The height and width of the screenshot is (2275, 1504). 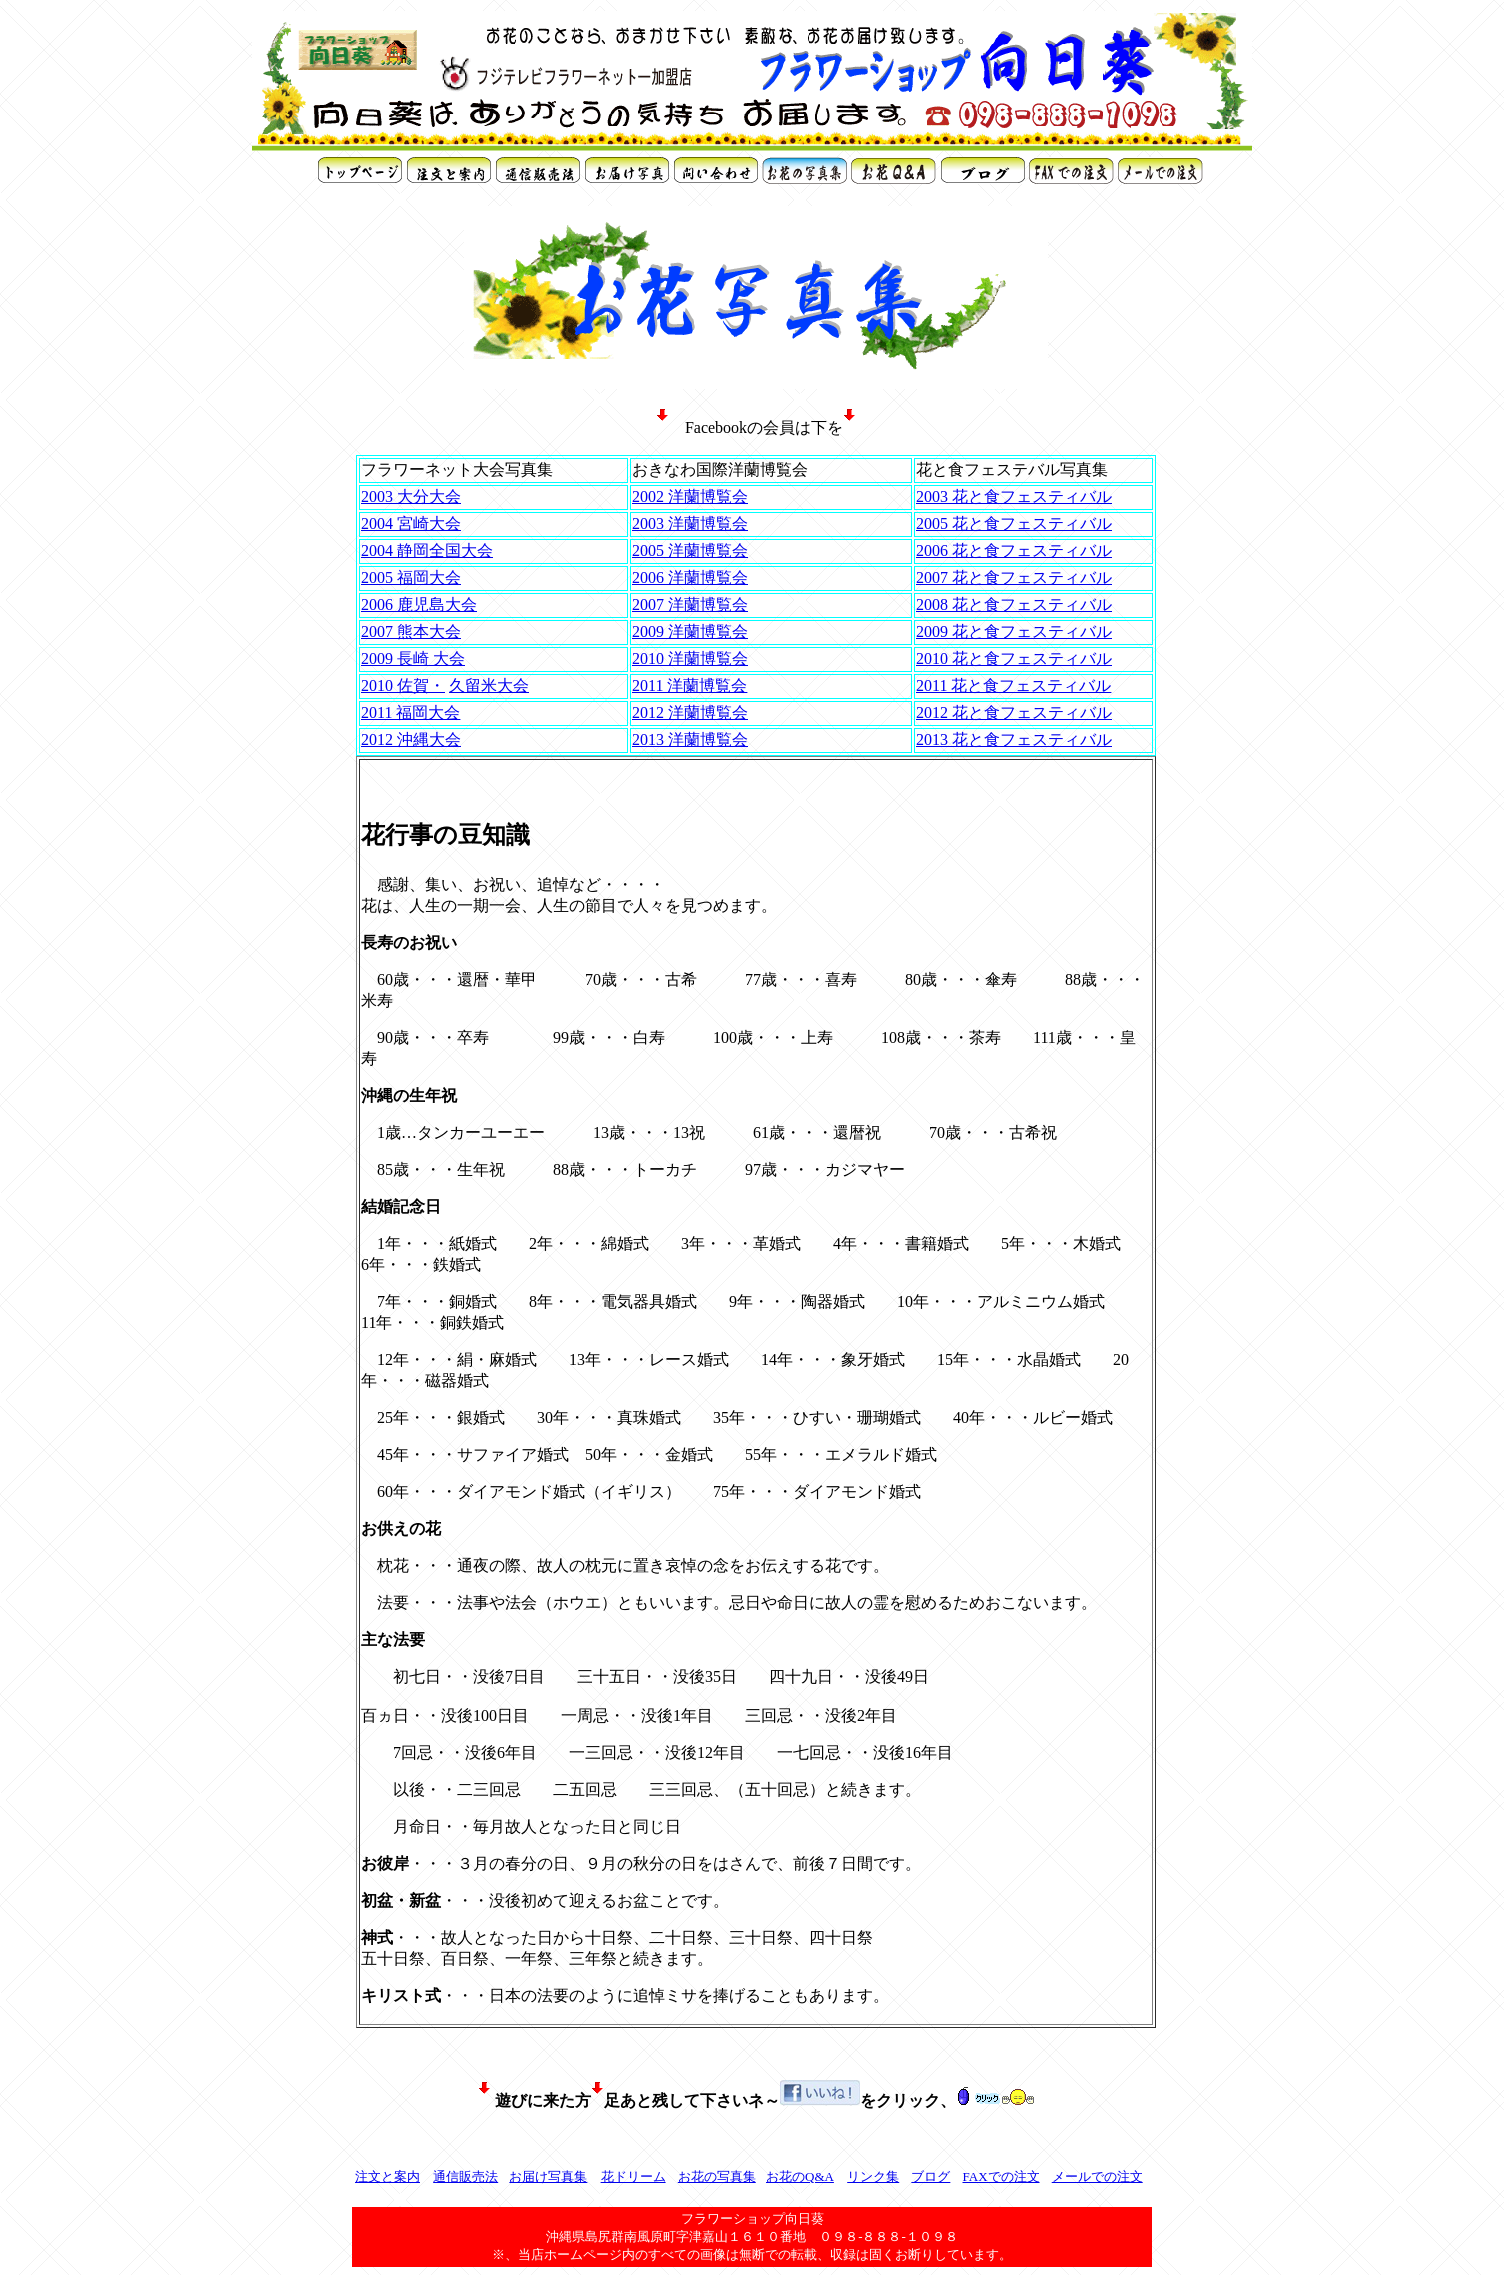 What do you see at coordinates (690, 550) in the screenshot?
I see `2005 洋蘭博覧会` at bounding box center [690, 550].